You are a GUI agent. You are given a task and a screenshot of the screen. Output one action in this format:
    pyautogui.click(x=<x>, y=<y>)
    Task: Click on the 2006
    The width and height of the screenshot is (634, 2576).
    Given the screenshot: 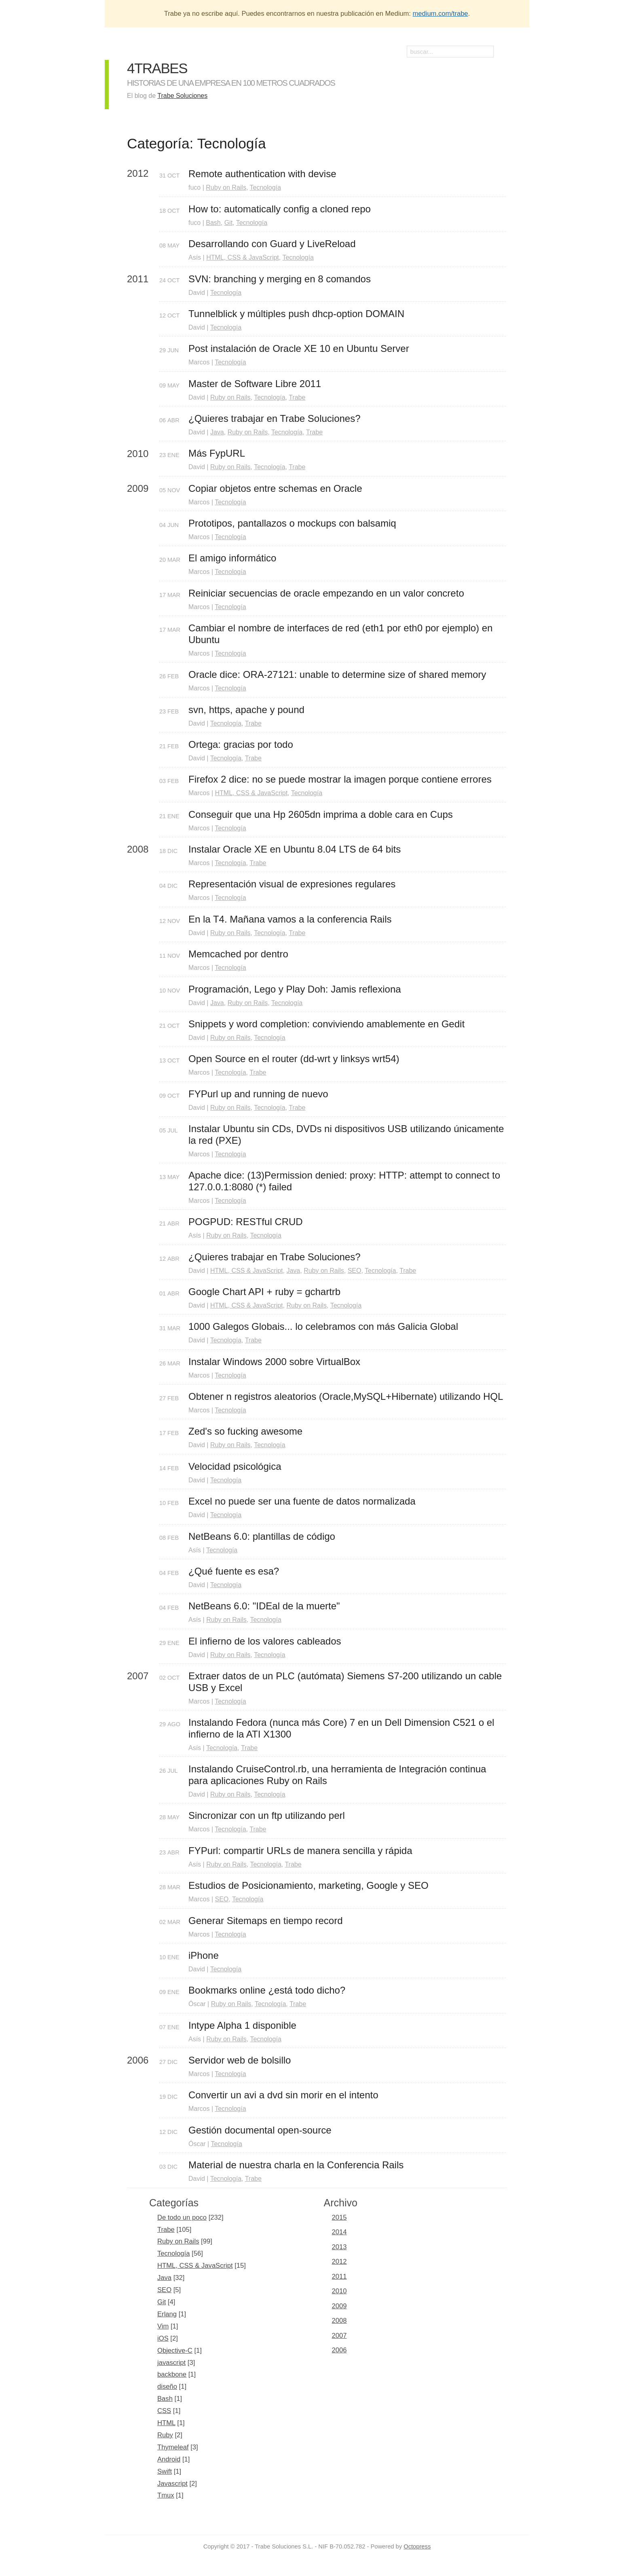 What is the action you would take?
    pyautogui.click(x=339, y=2350)
    